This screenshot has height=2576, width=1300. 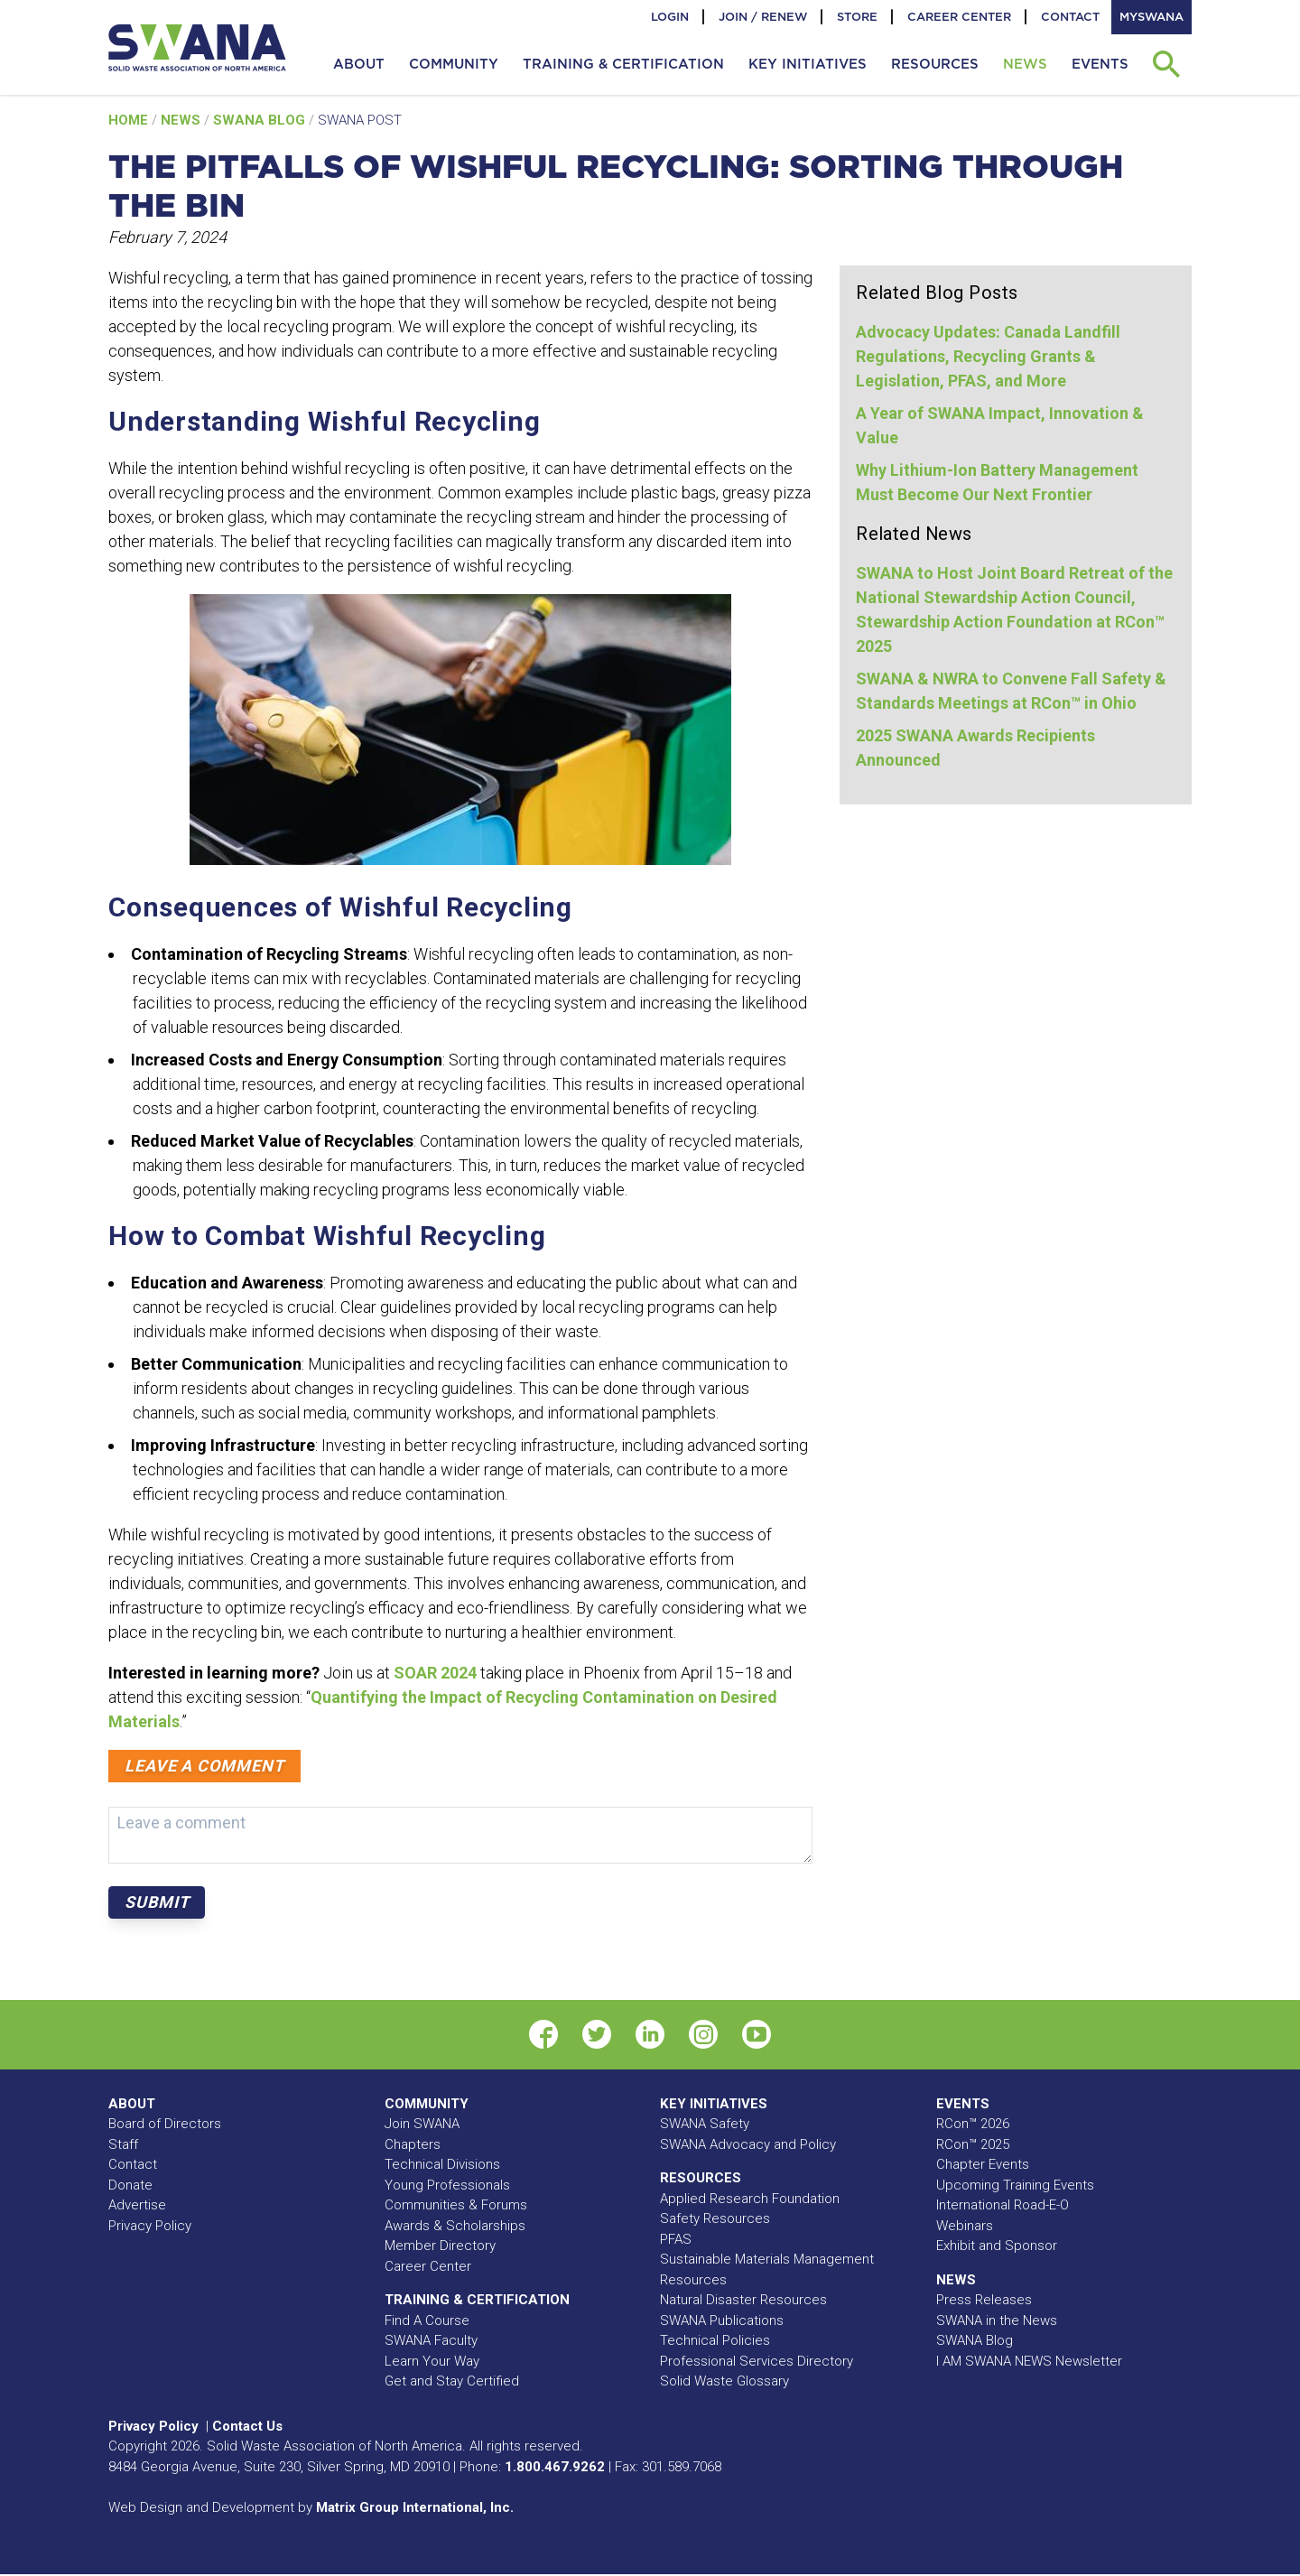 I want to click on I AM SWANA NEWS Newsletter, so click(x=1029, y=2361).